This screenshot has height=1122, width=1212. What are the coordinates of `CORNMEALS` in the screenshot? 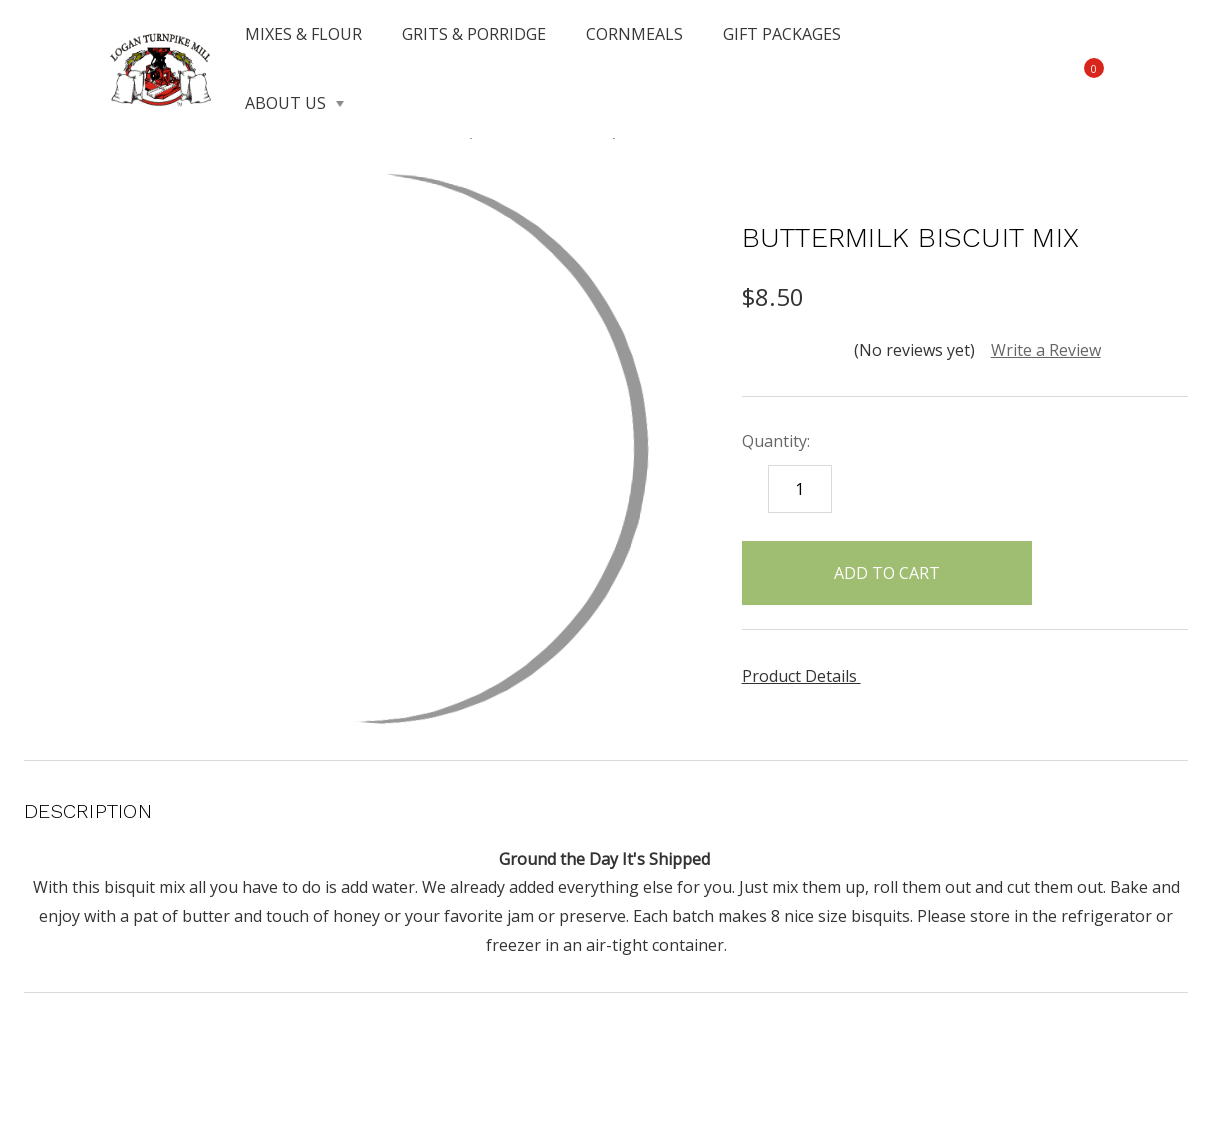 It's located at (634, 34).